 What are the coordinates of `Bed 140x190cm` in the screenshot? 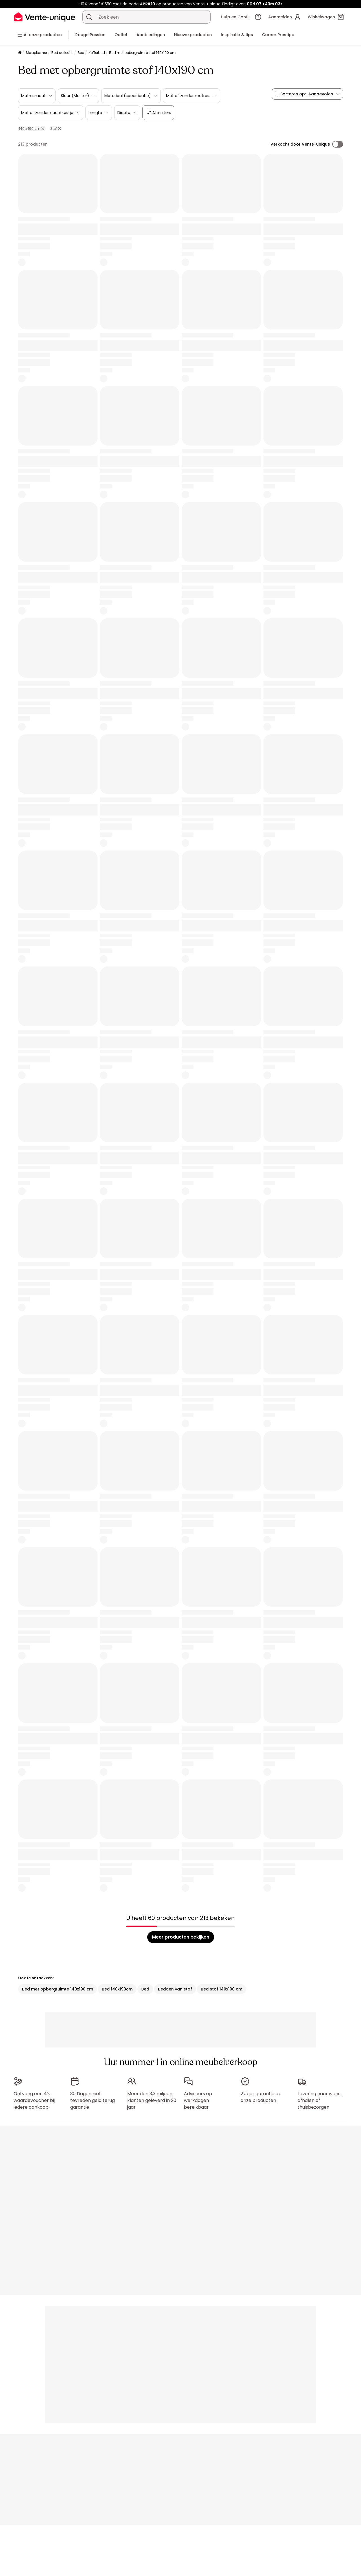 It's located at (117, 1989).